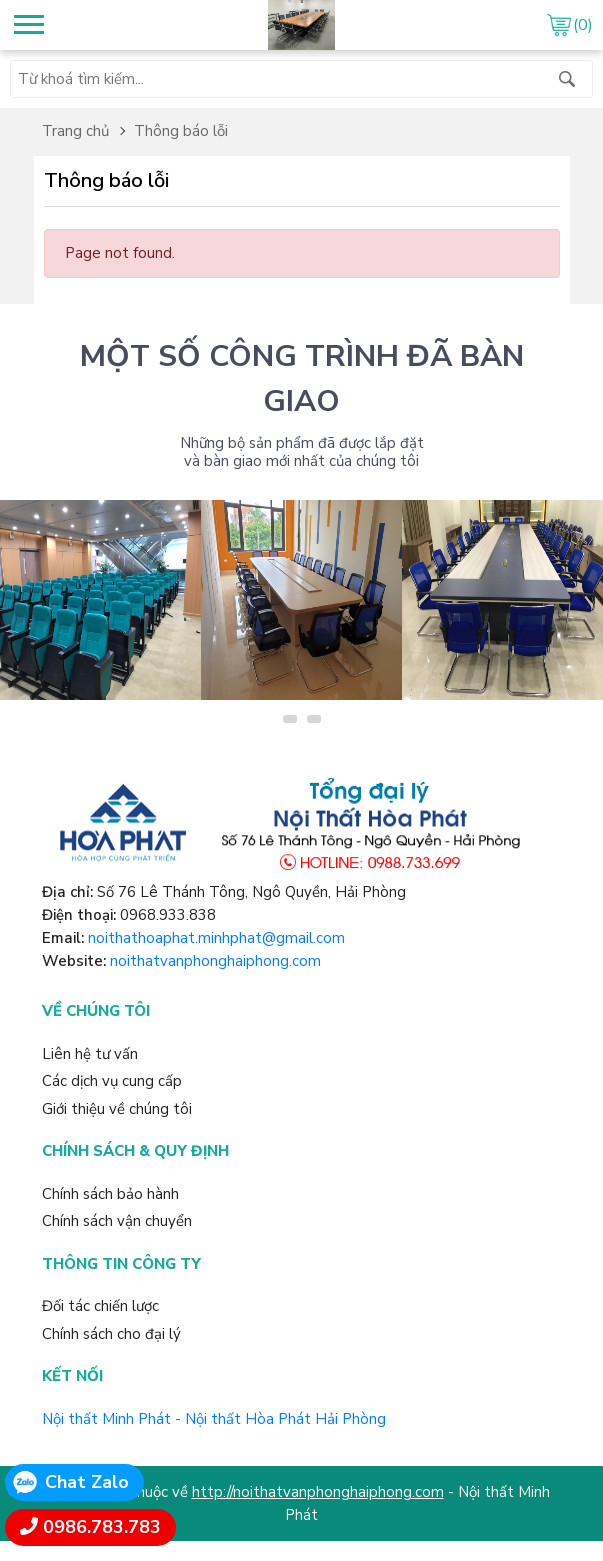 The image size is (603, 1561). Describe the element at coordinates (215, 961) in the screenshot. I see `noithatvanphonghaiphong.com` at that location.